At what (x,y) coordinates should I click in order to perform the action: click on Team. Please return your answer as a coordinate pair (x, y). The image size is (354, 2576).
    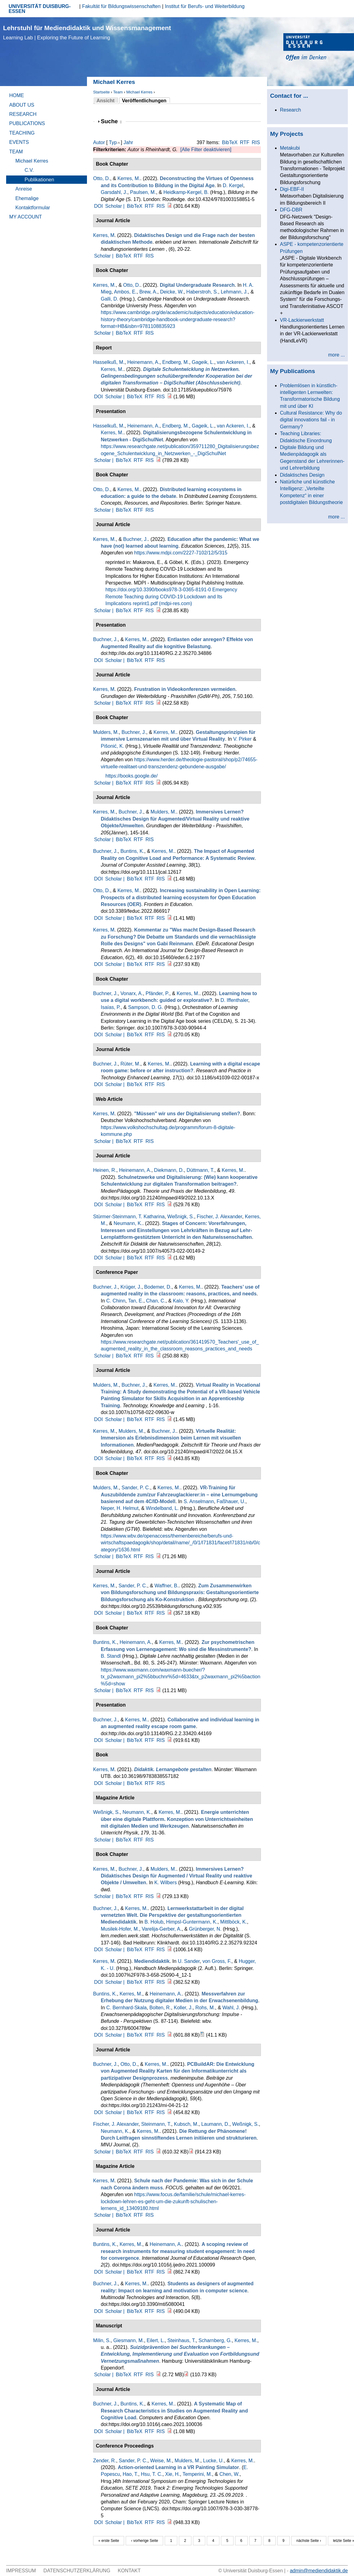
    Looking at the image, I should click on (118, 92).